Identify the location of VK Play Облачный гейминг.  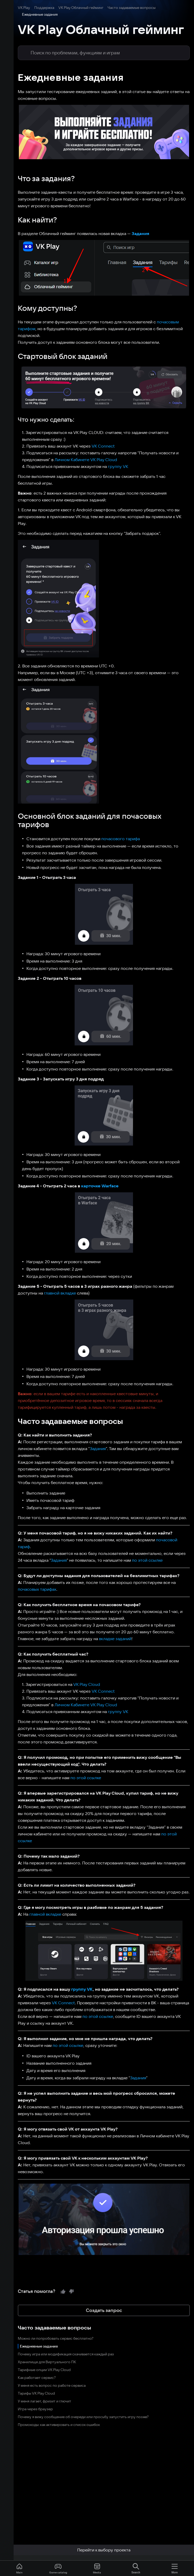
(67, 7).